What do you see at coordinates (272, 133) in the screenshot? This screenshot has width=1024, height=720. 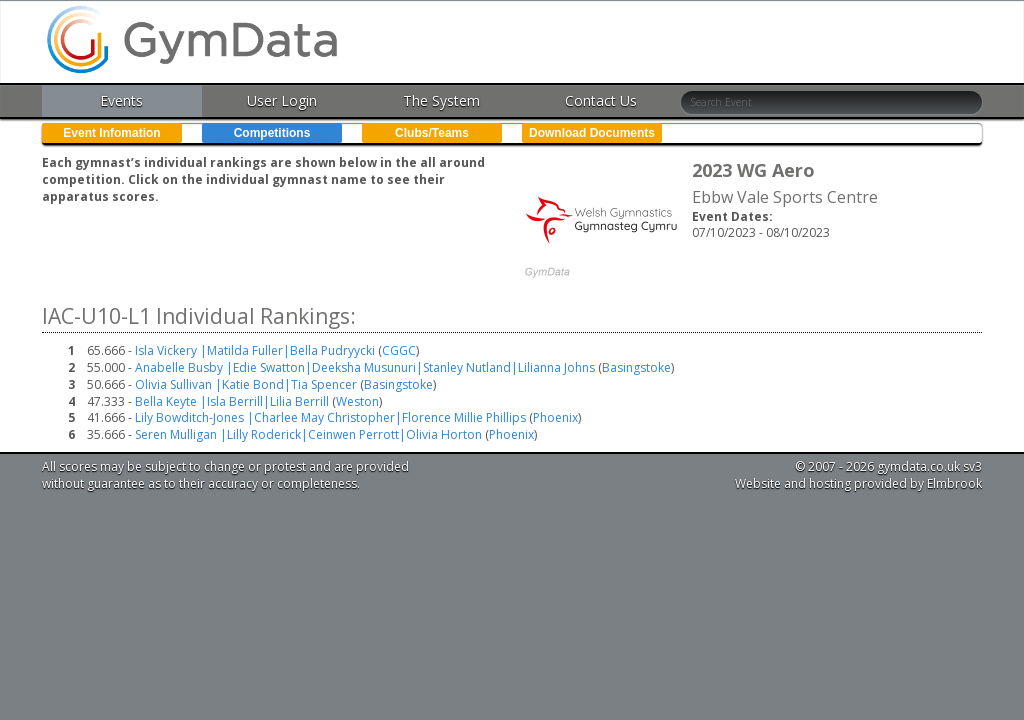 I see `Competitions` at bounding box center [272, 133].